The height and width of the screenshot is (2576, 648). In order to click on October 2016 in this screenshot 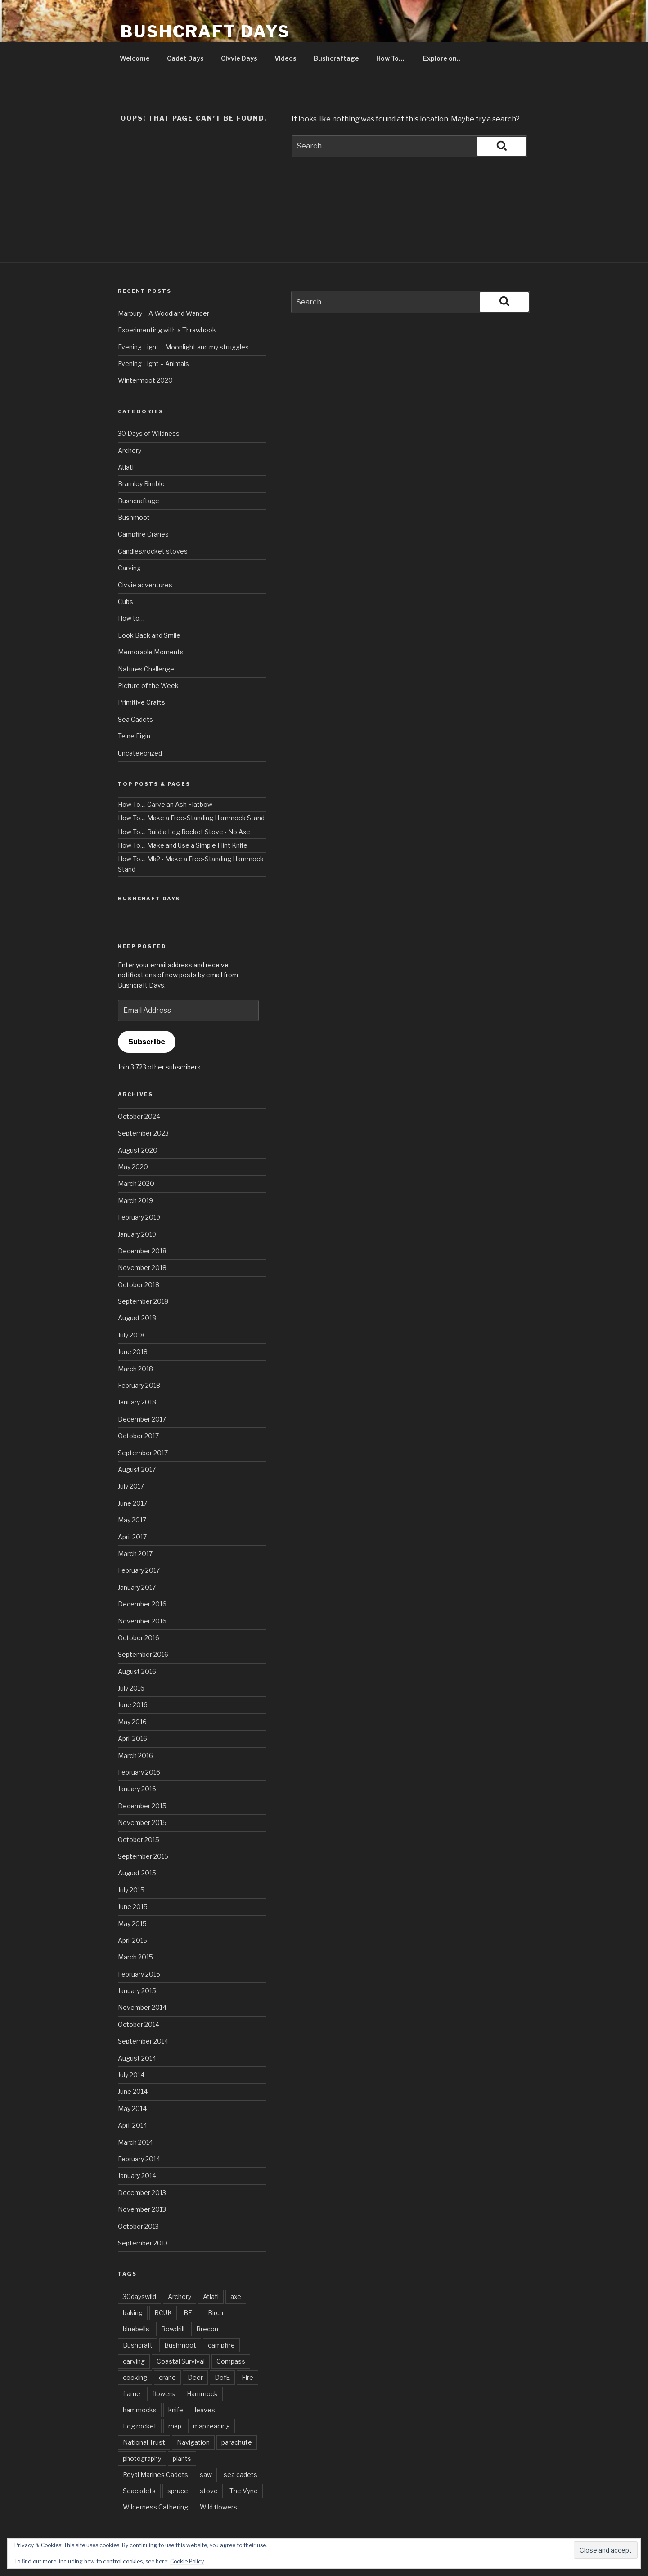, I will do `click(138, 1637)`.